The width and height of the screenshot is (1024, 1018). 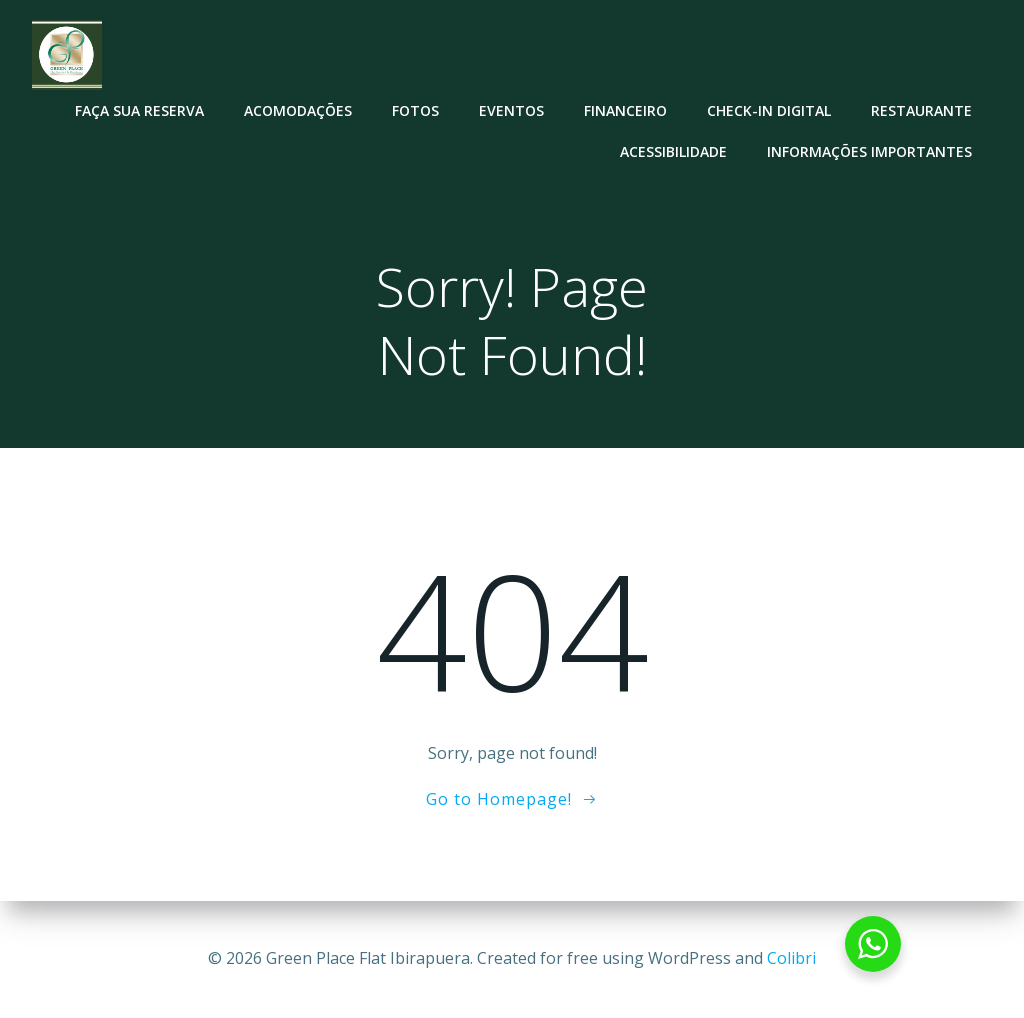 I want to click on Acessibilidade, so click(x=673, y=151).